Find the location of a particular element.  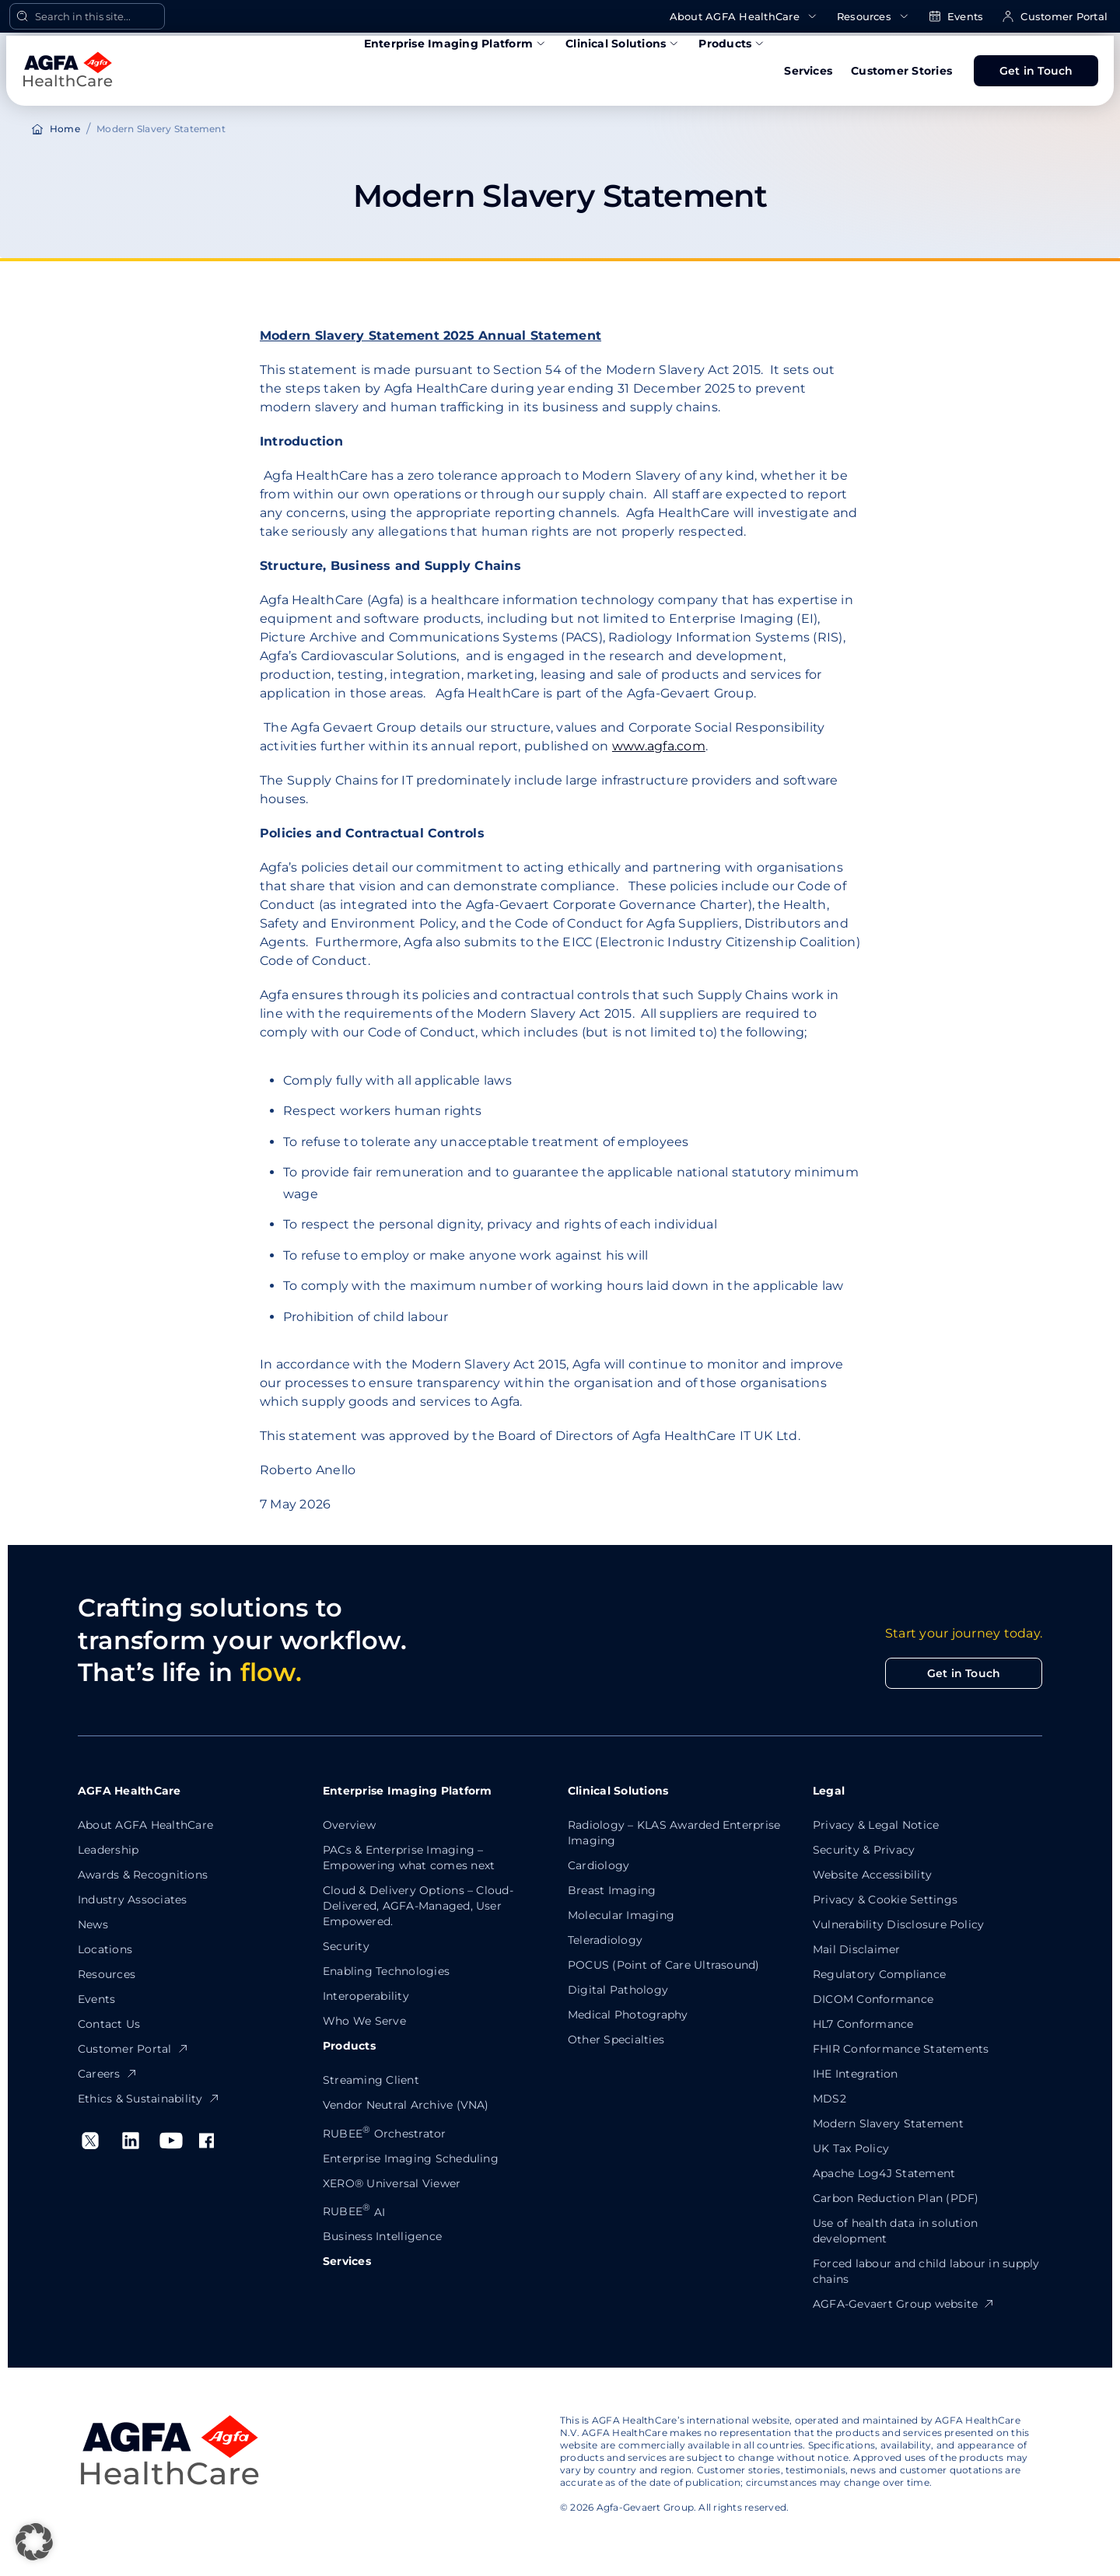

Home is located at coordinates (65, 129).